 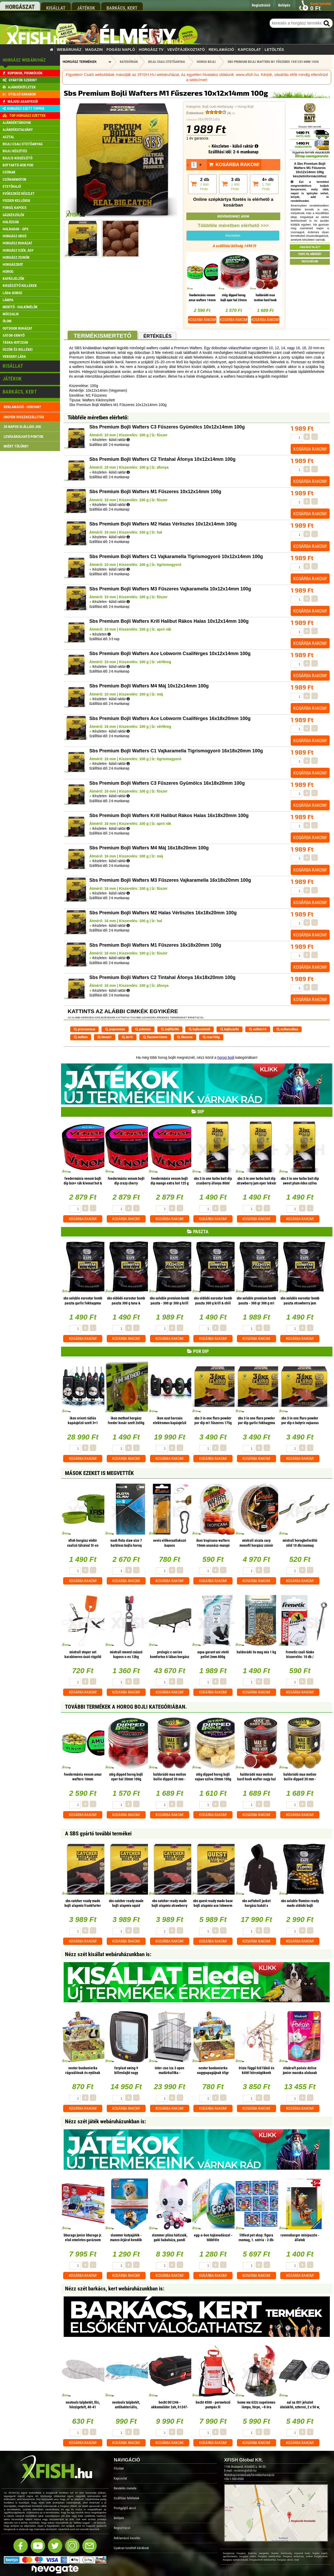 I want to click on barkács, kert, so click(x=122, y=7).